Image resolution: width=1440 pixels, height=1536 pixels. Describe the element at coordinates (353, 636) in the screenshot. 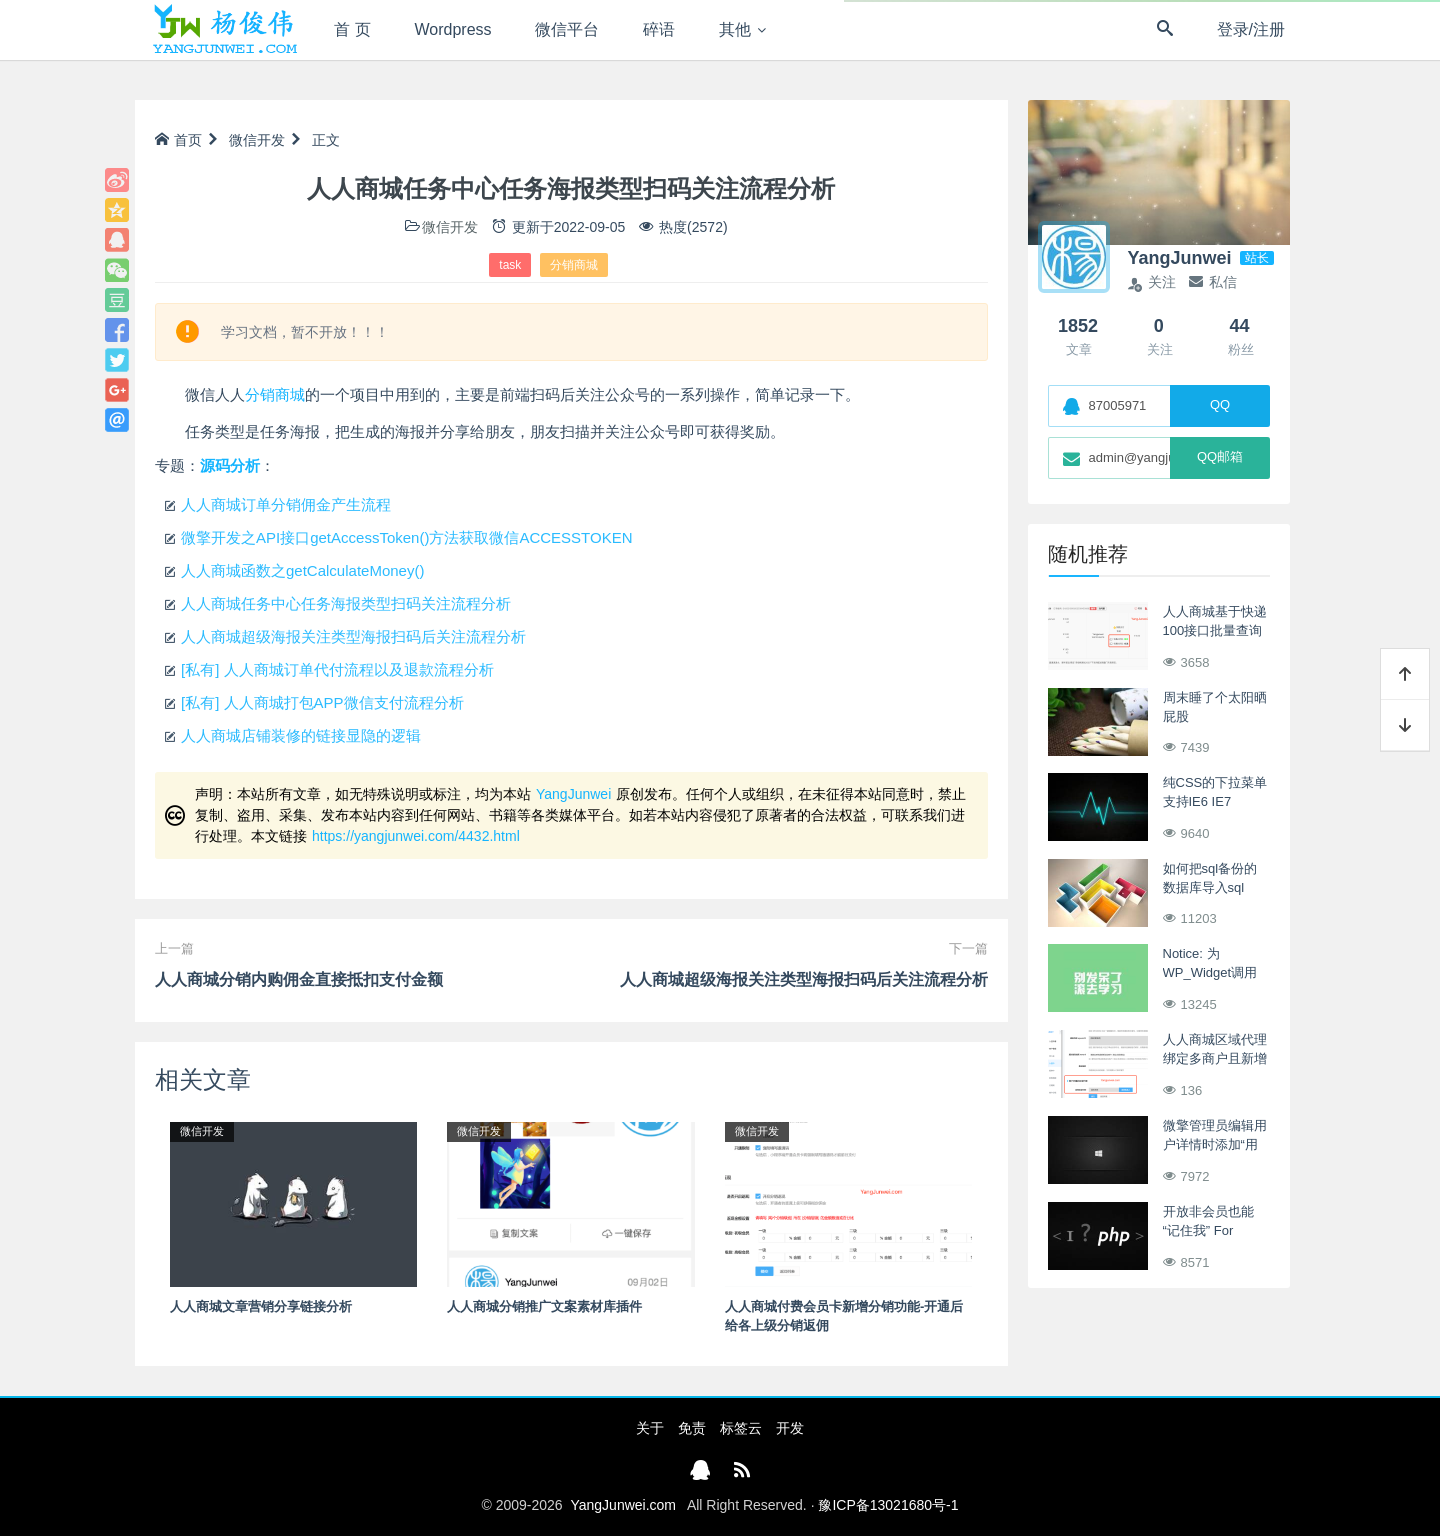

I see `人人商城超级海报关注类型海报扫码后关注流程分析` at that location.